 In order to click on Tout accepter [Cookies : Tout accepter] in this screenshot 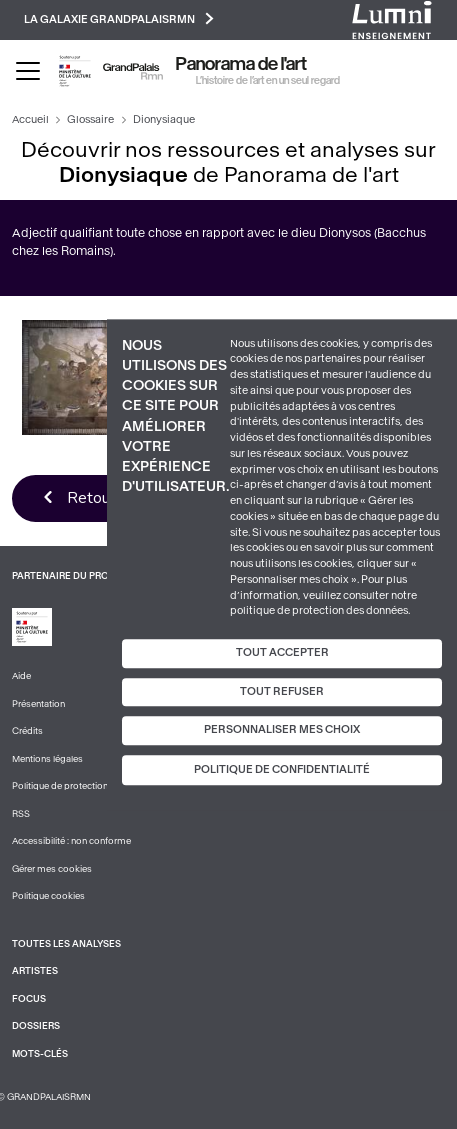, I will do `click(282, 652)`.